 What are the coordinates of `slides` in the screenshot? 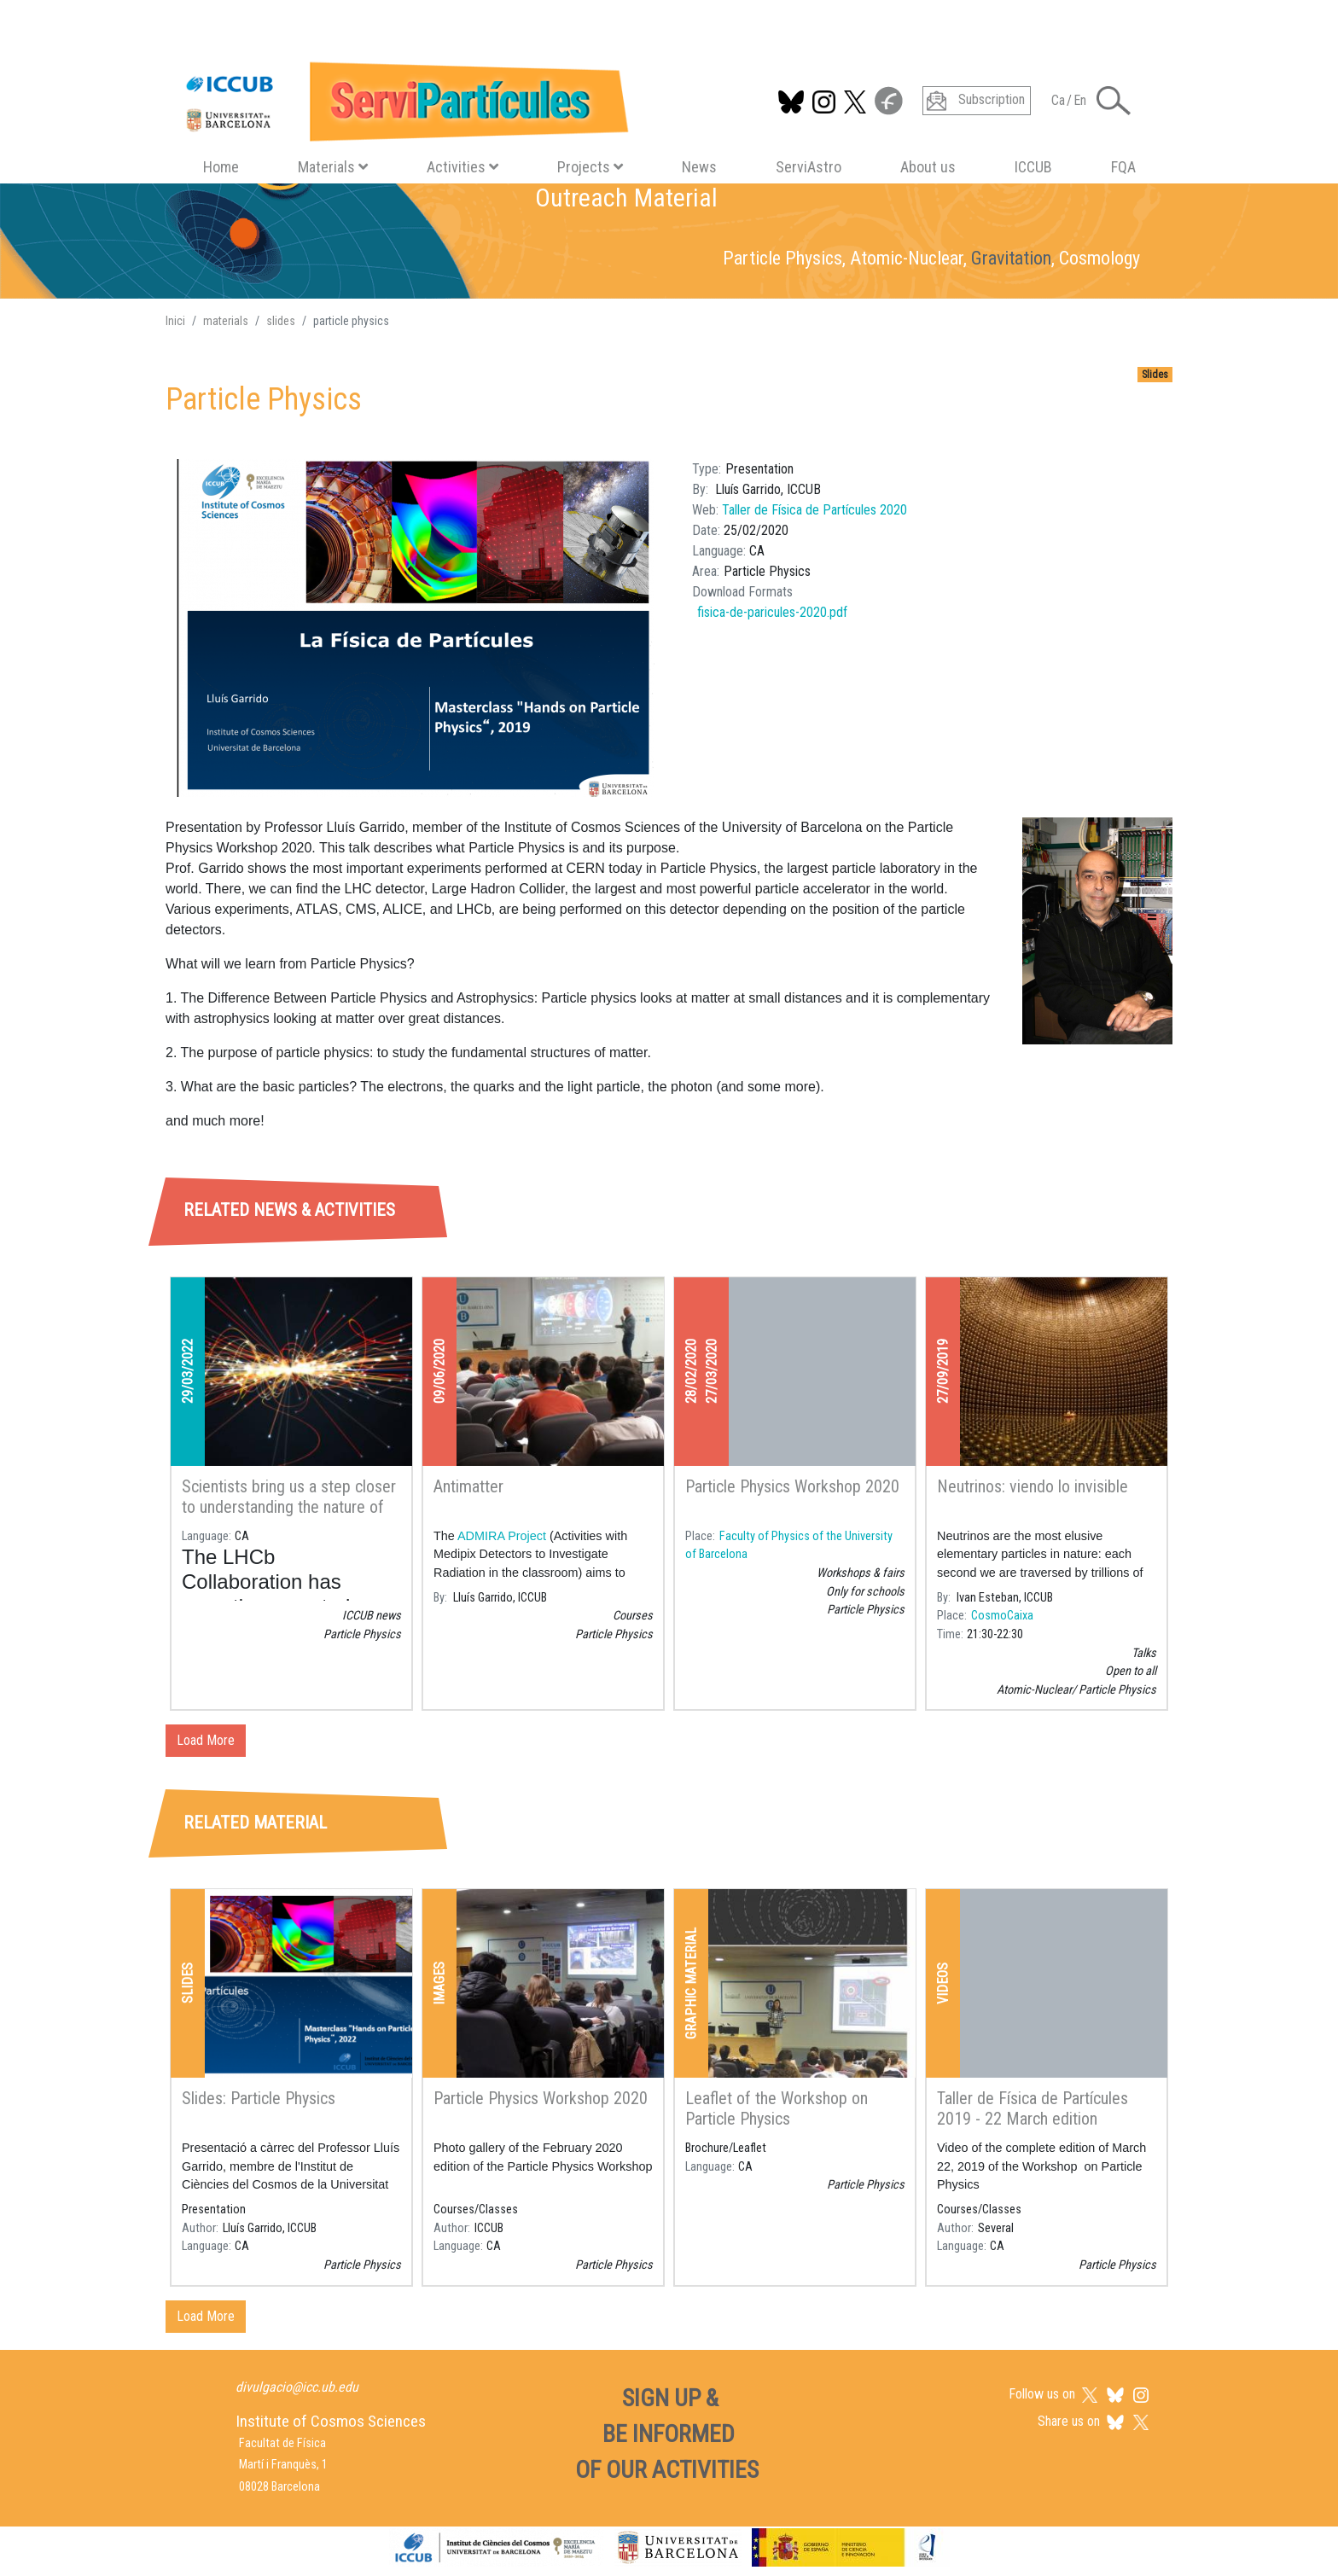 It's located at (280, 321).